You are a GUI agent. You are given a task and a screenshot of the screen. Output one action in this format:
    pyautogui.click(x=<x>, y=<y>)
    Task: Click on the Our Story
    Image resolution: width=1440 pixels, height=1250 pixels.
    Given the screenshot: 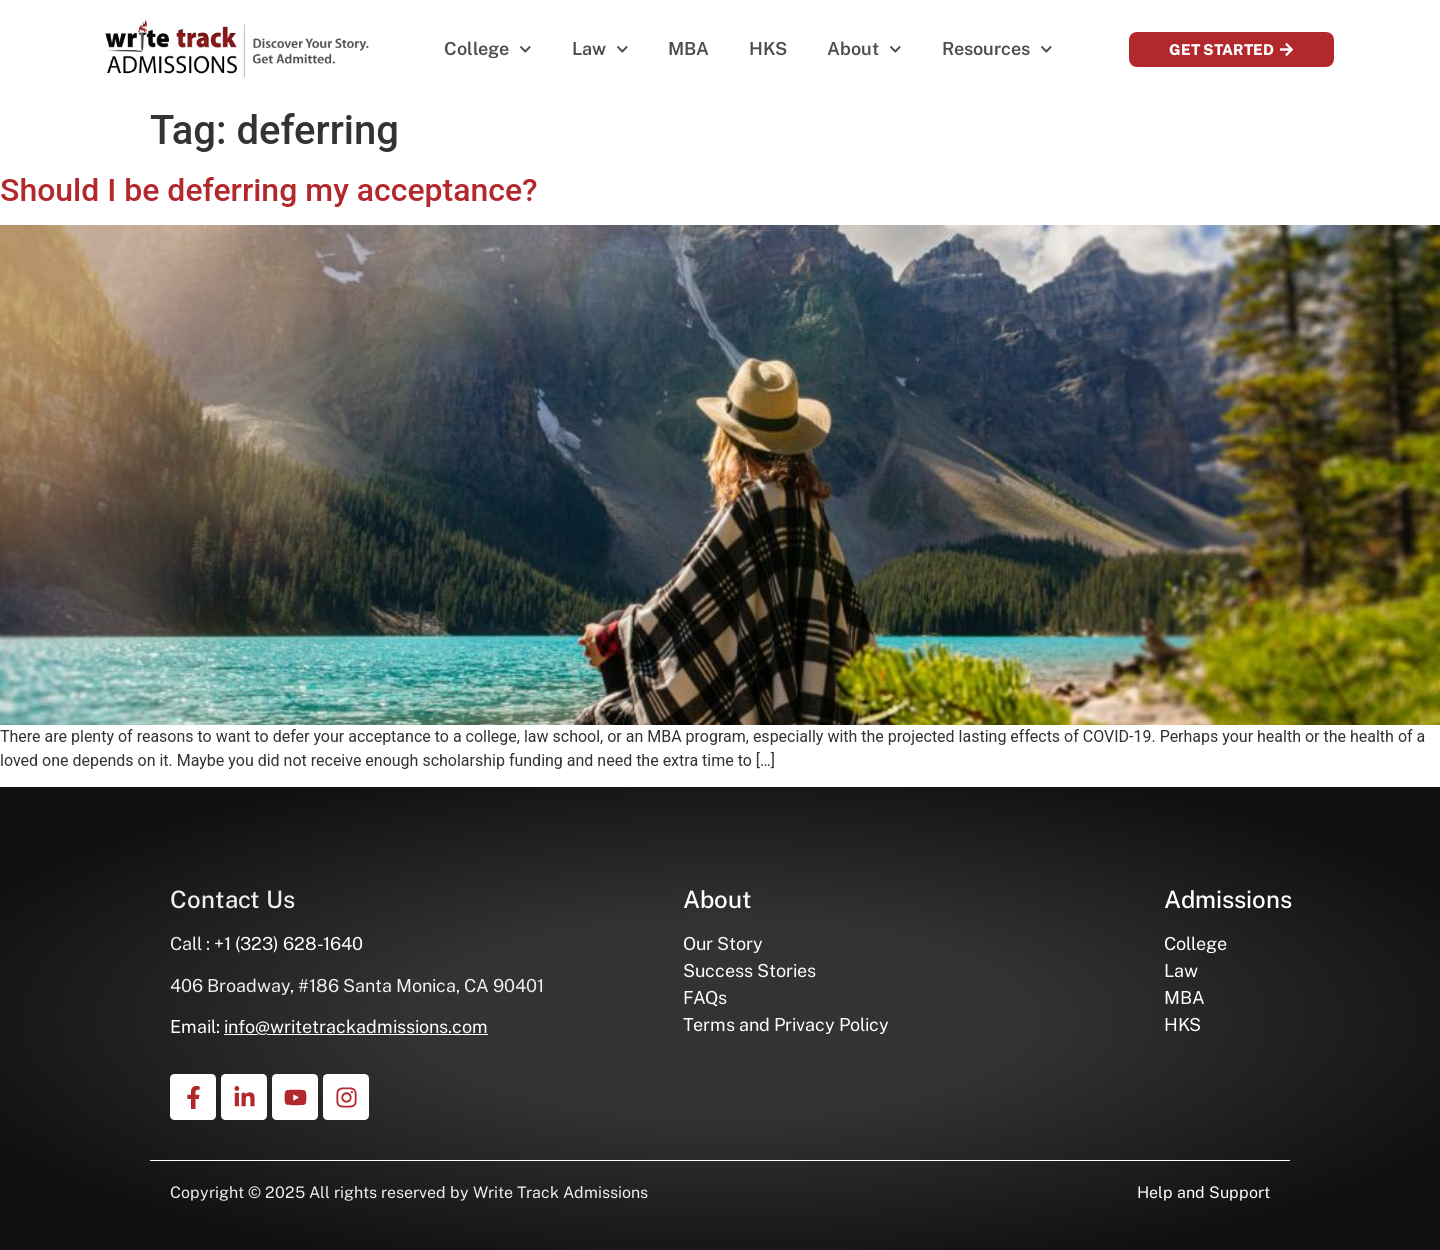 What is the action you would take?
    pyautogui.click(x=723, y=943)
    